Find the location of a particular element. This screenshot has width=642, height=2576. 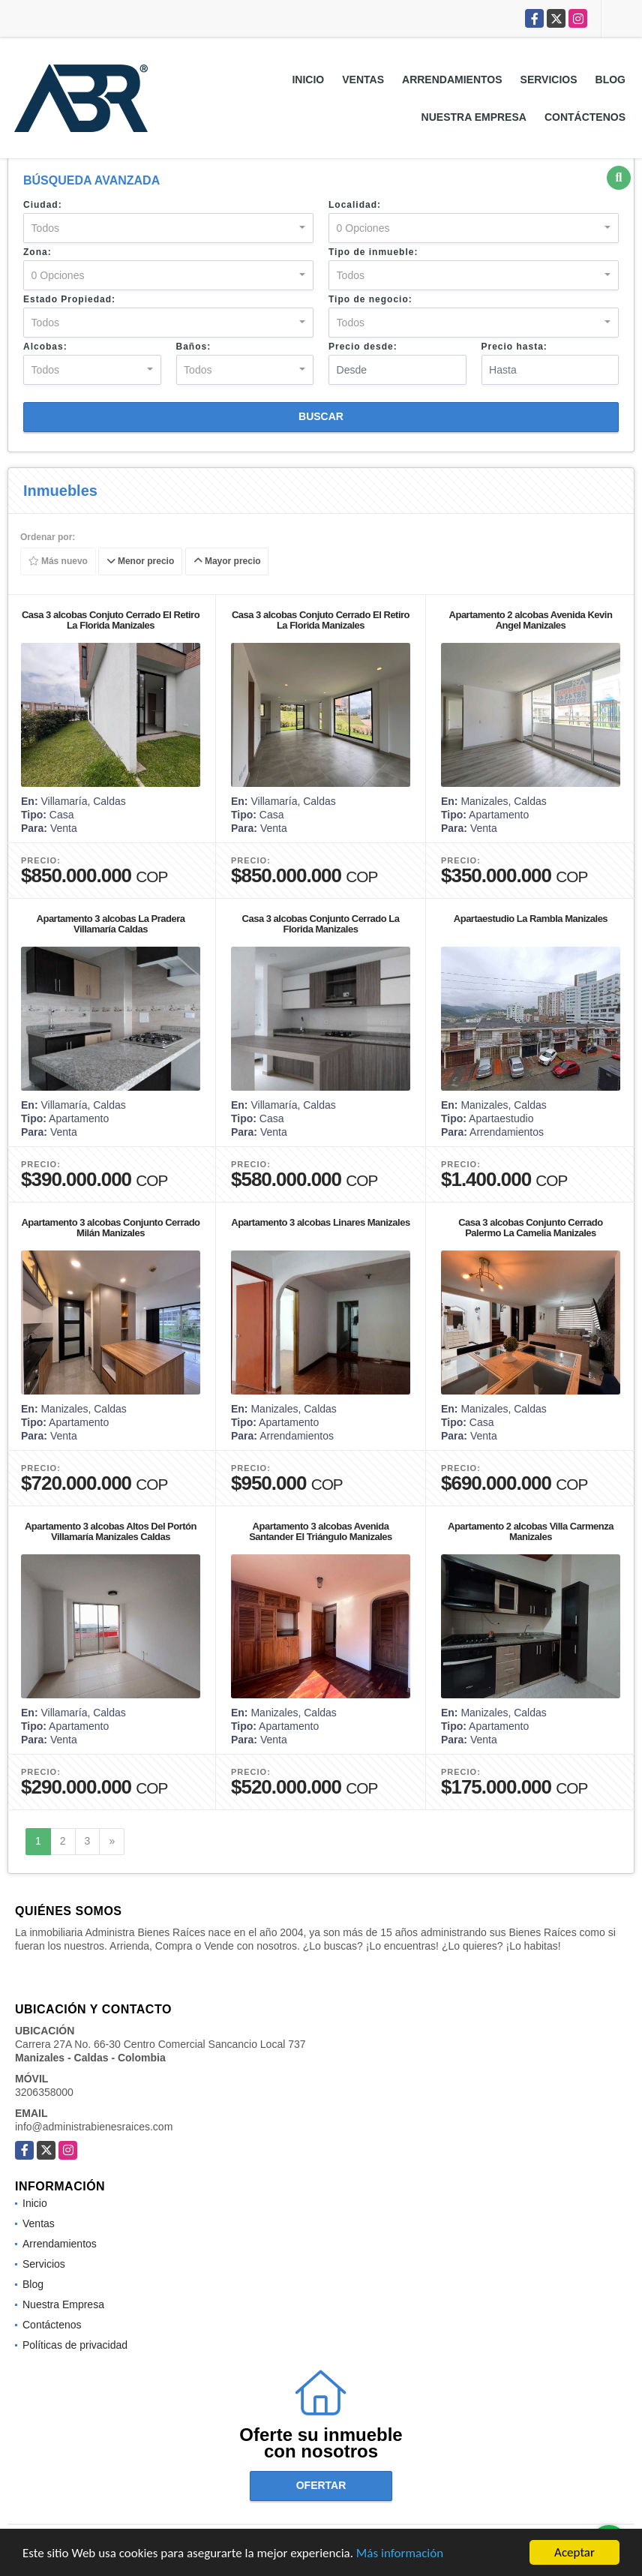

Apartamento 2 alcobas Villa Carmenza Manizales is located at coordinates (531, 1531).